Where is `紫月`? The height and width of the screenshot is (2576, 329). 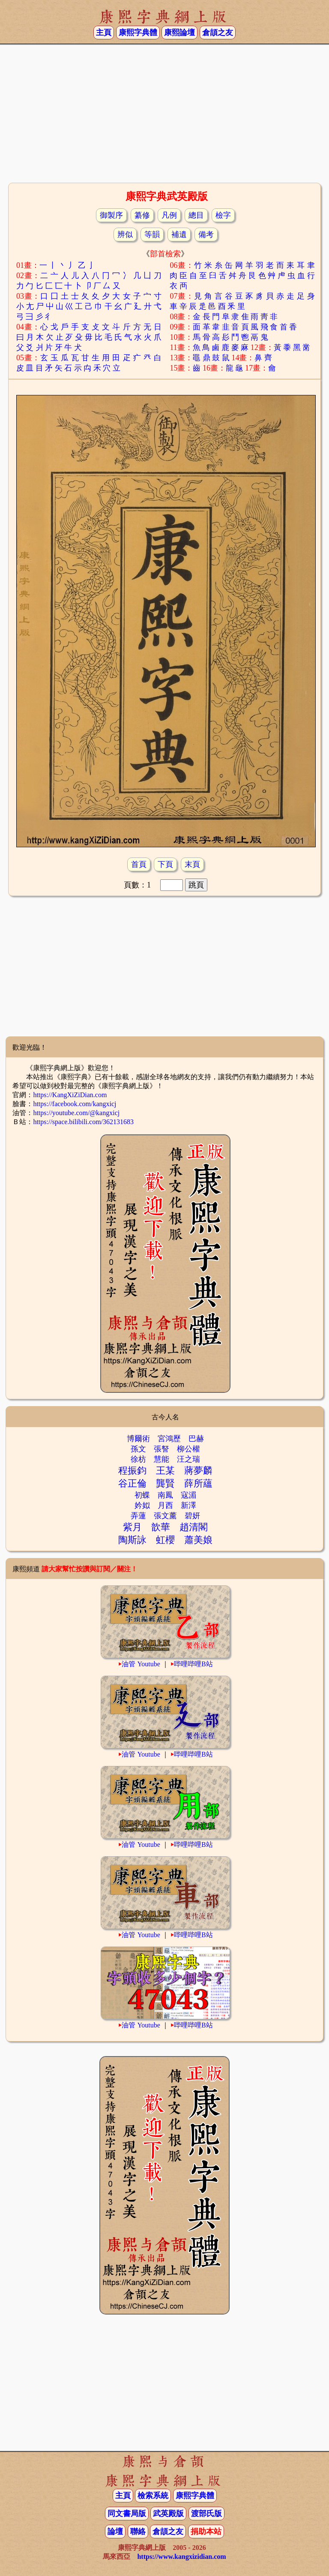 紫月 is located at coordinates (132, 1527).